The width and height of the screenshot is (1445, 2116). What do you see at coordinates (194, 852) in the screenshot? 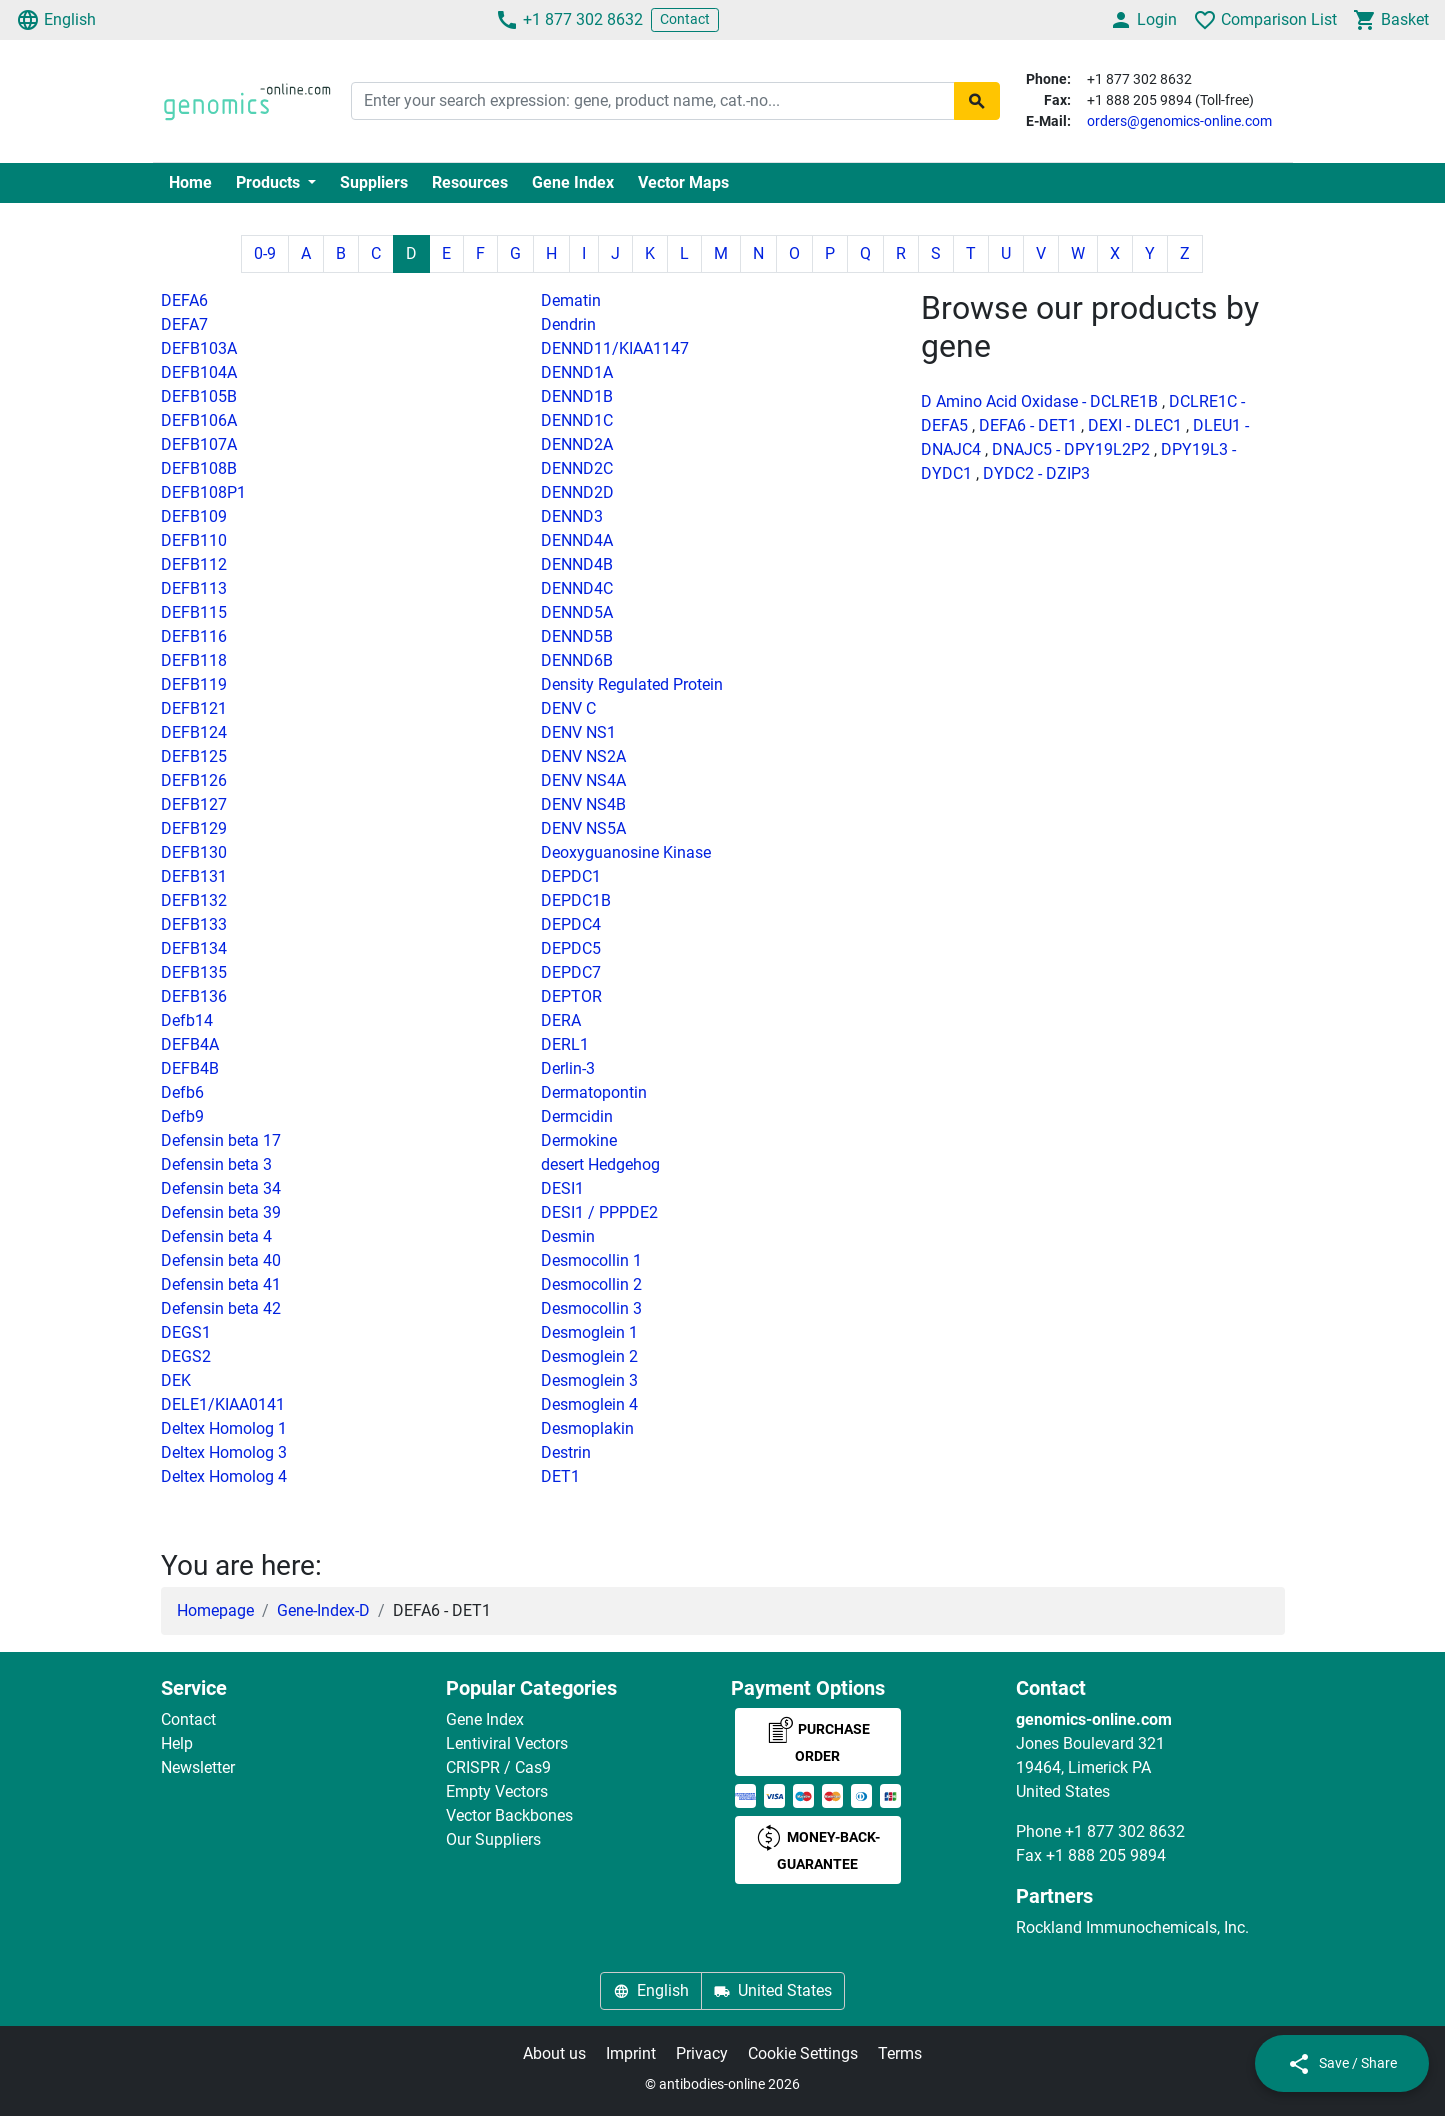
I see `DEFB130` at bounding box center [194, 852].